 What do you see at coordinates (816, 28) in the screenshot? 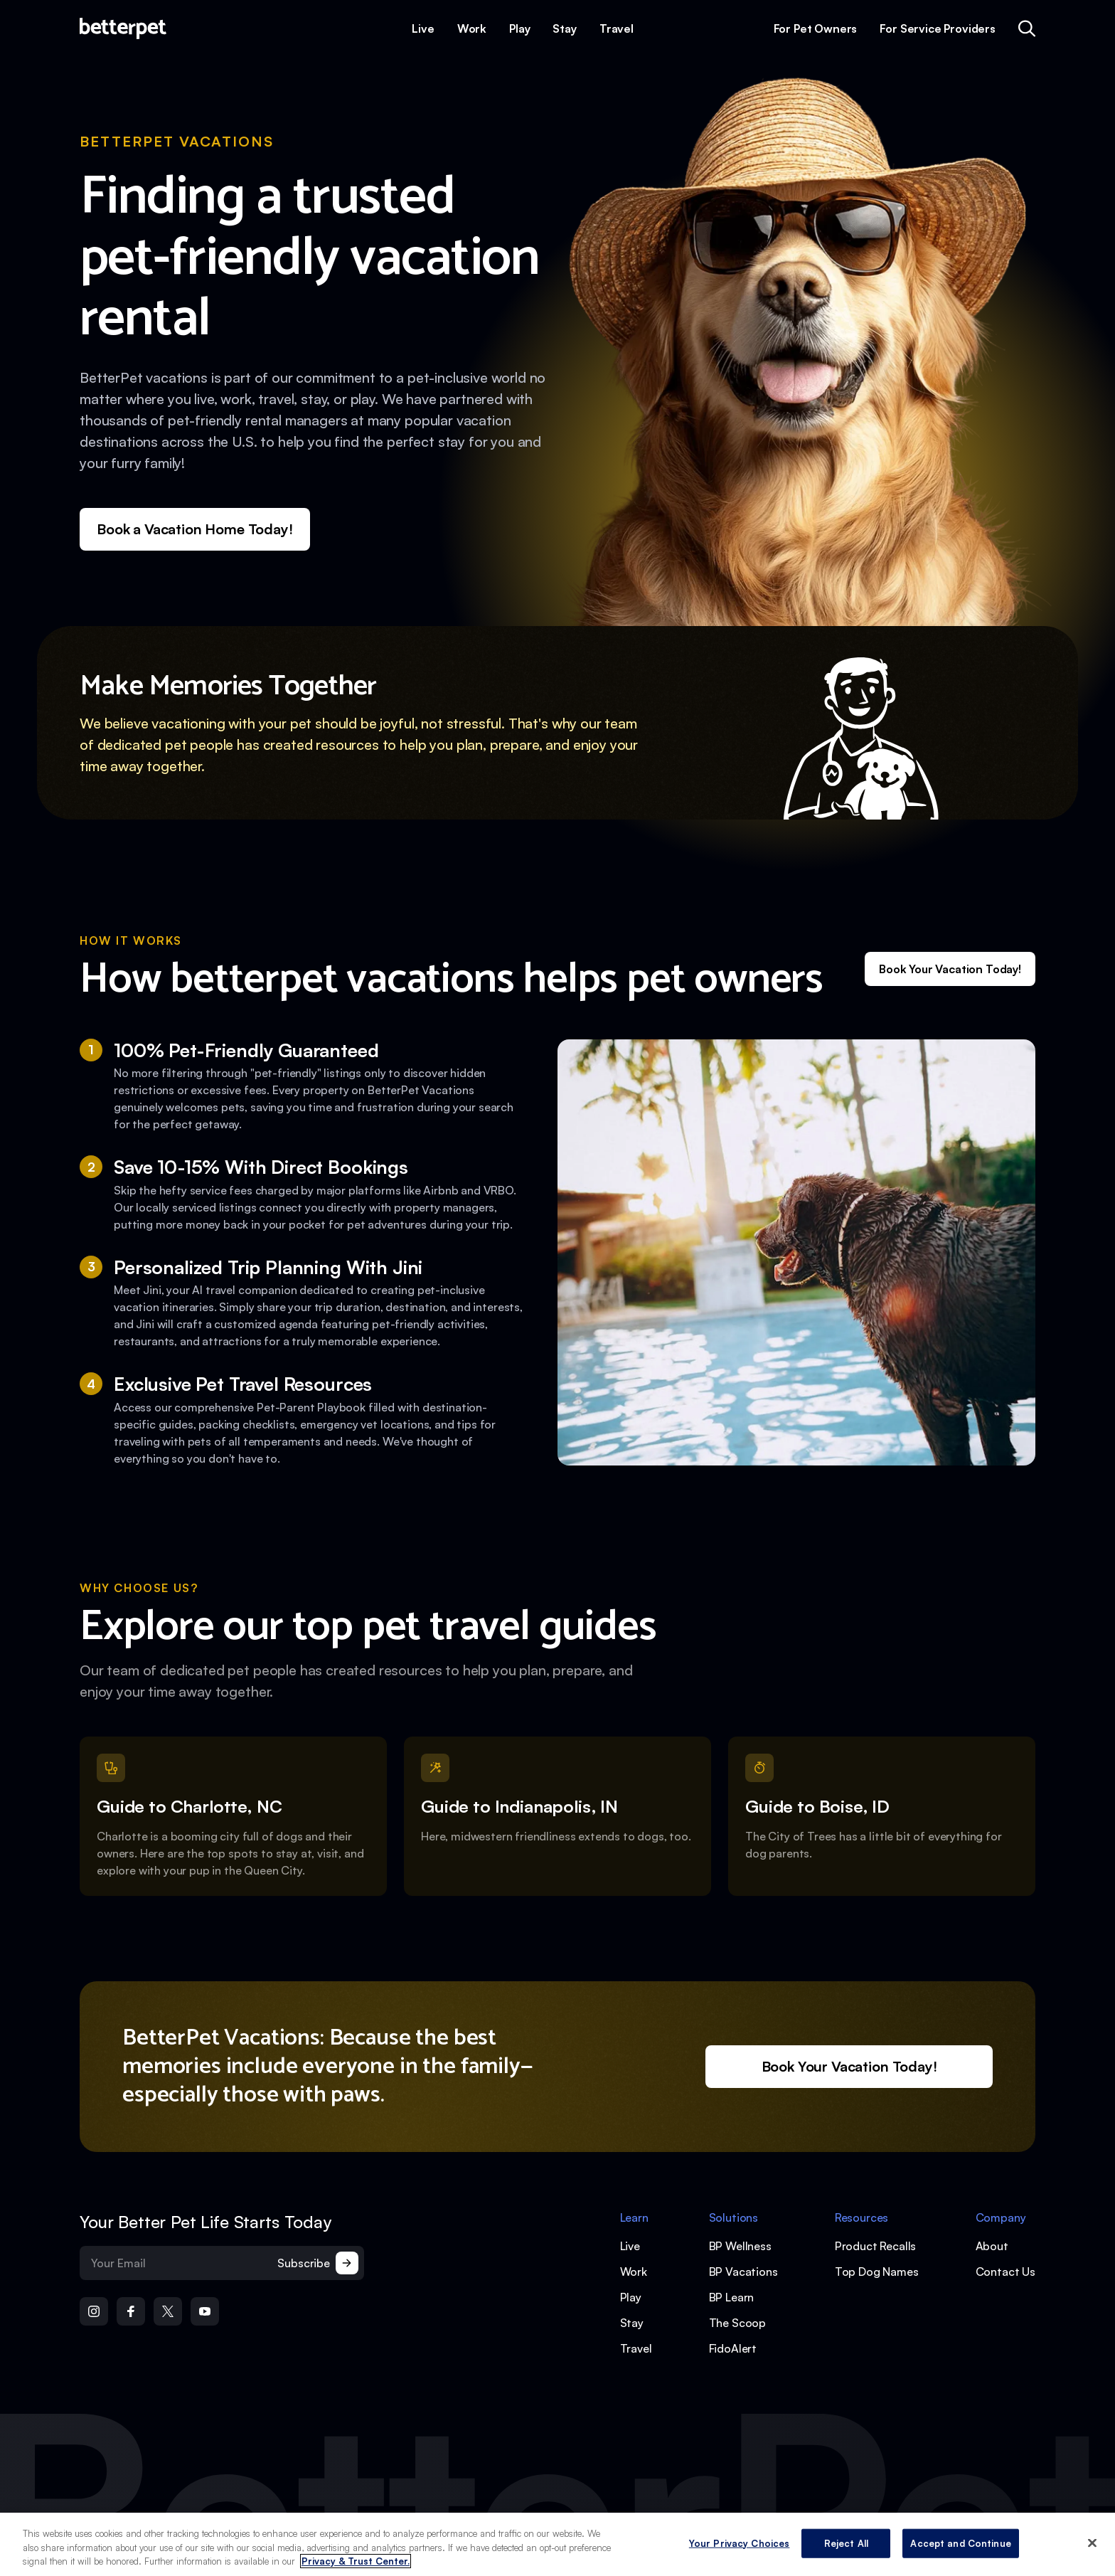
I see `For Pet Owners` at bounding box center [816, 28].